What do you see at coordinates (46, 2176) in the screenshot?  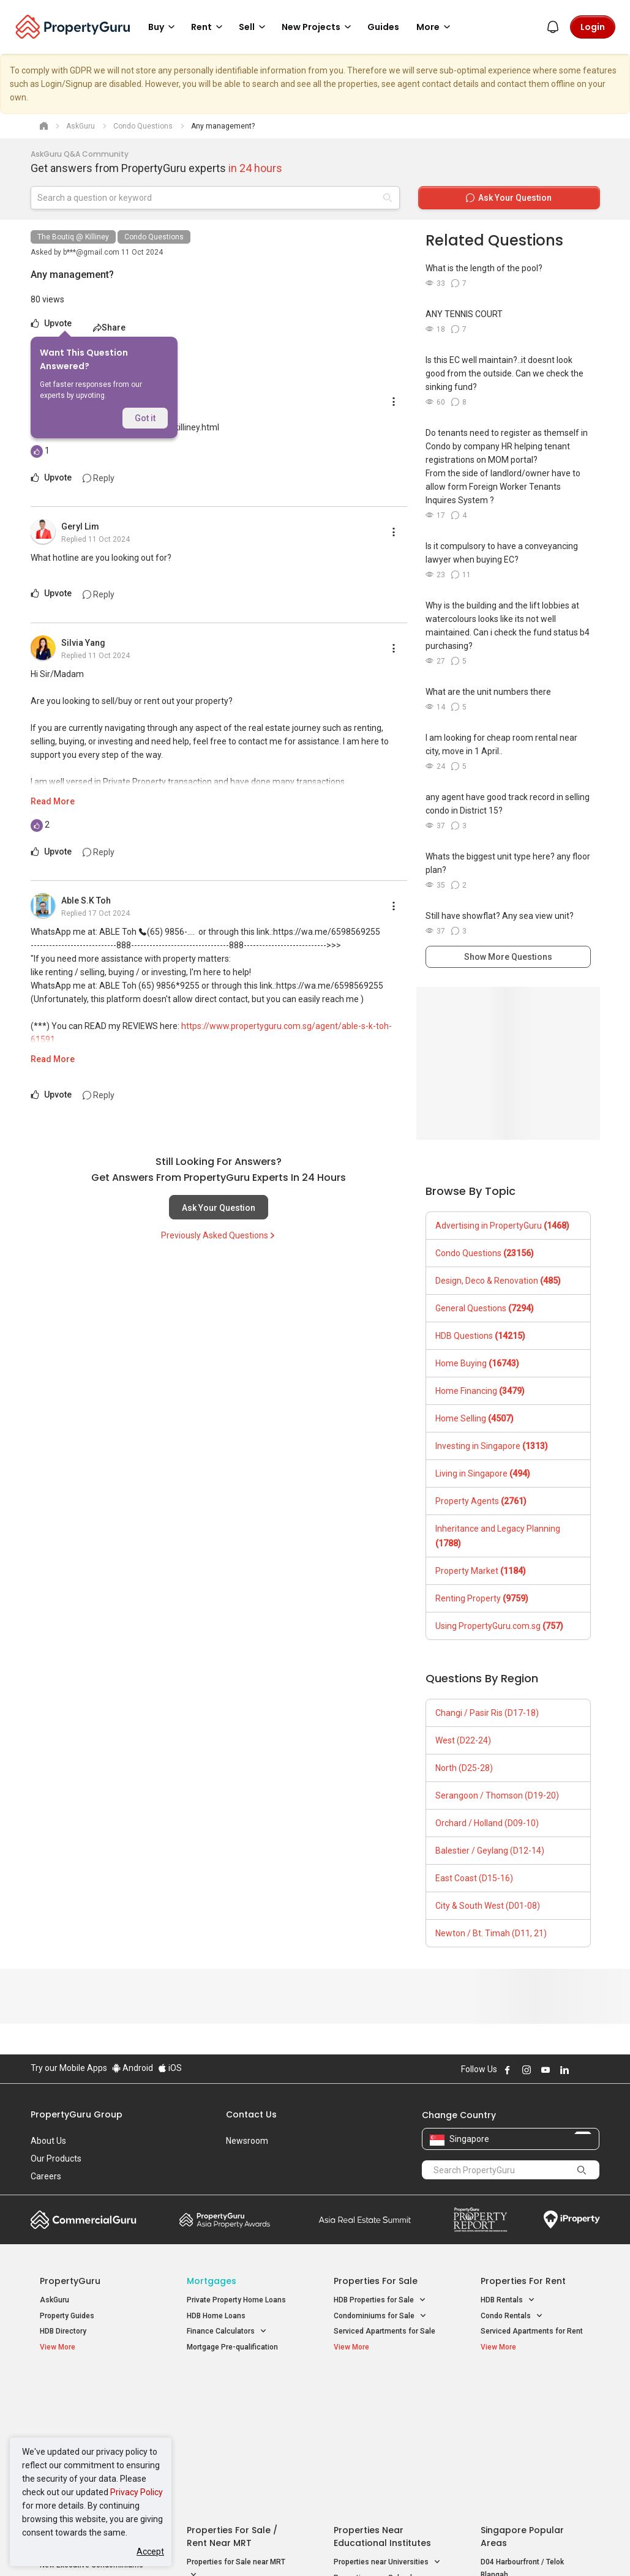 I see `Careers` at bounding box center [46, 2176].